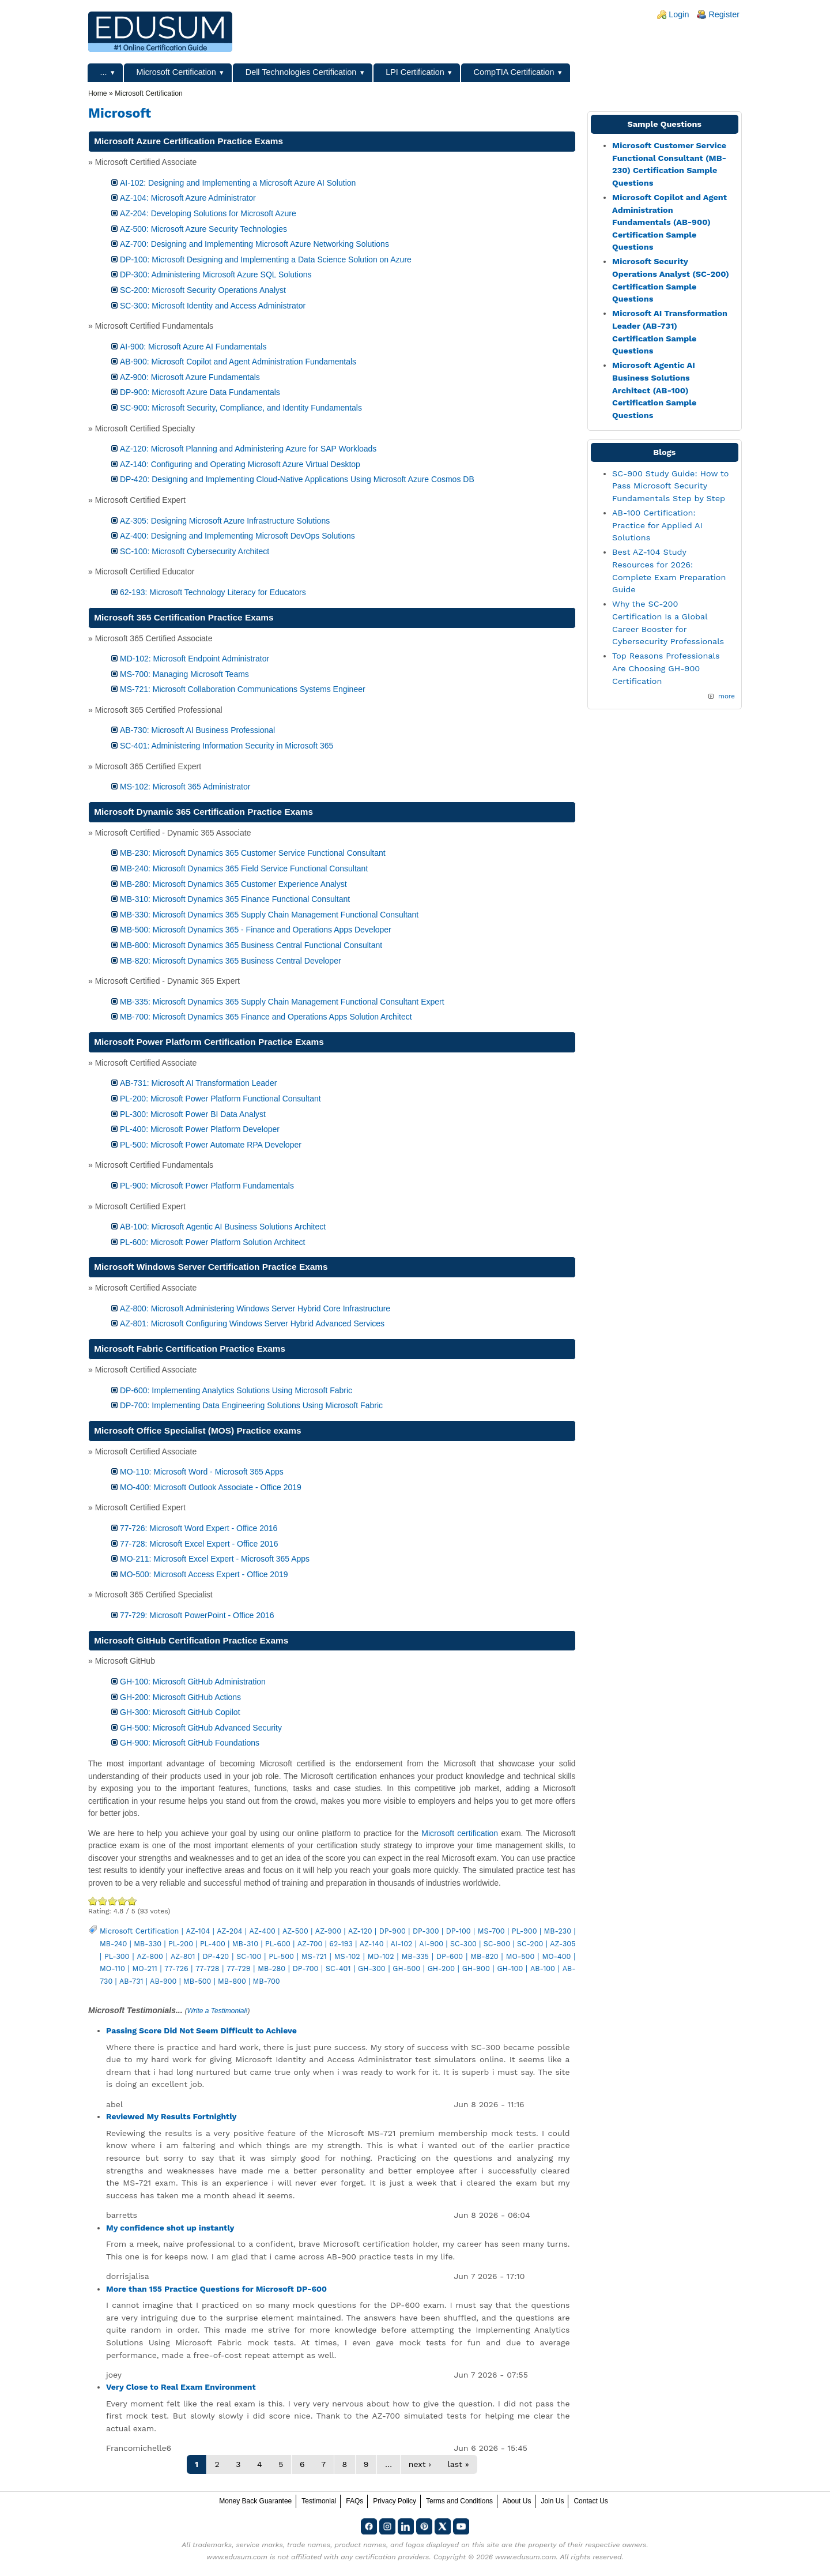  Describe the element at coordinates (524, 1931) in the screenshot. I see `PL-900` at that location.